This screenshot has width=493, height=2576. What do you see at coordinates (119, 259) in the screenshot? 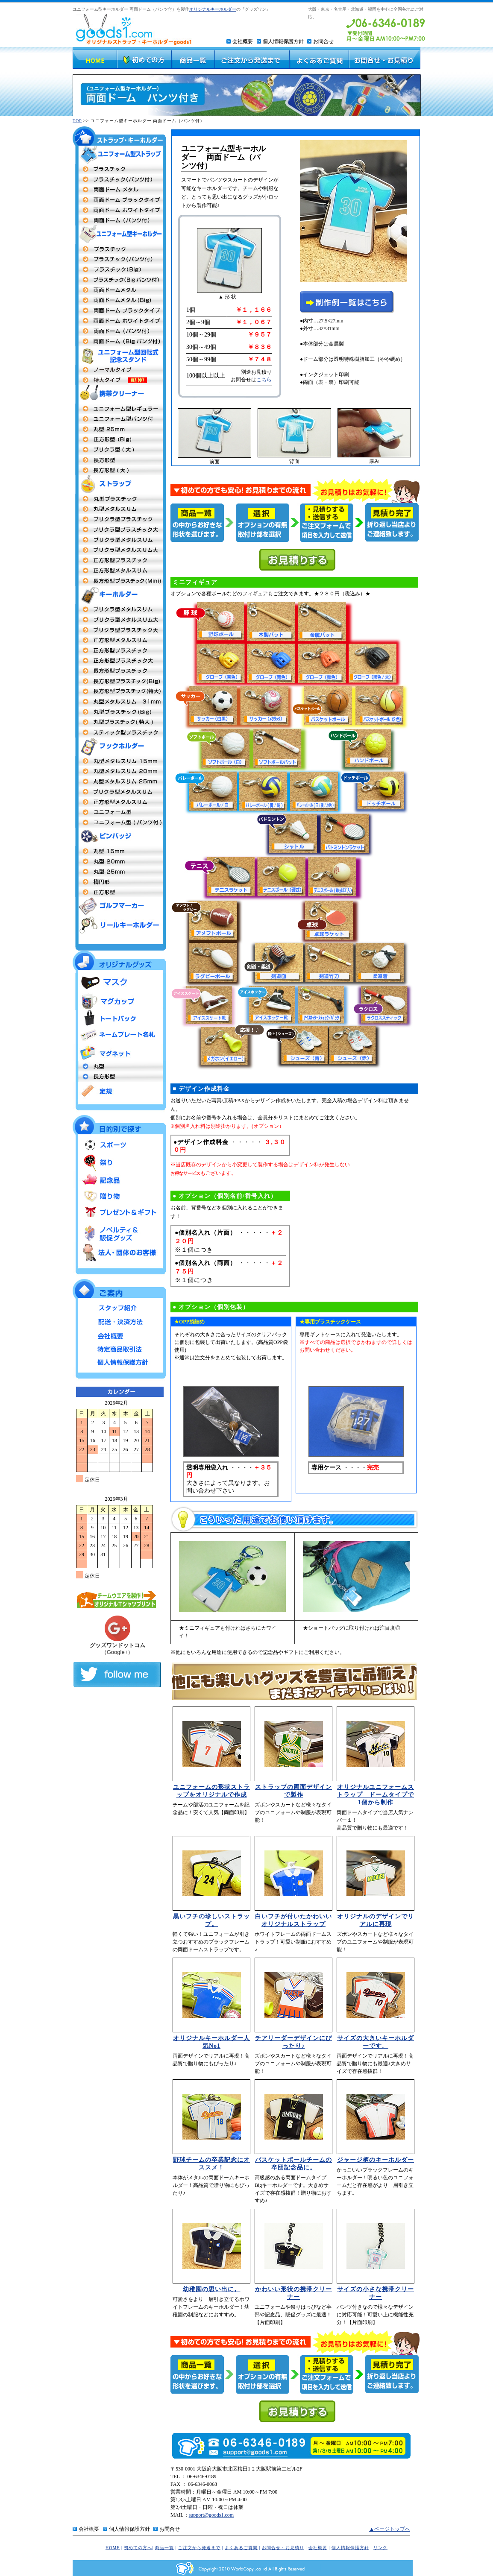
I see `プラスチック（パンツ付タイプ）` at bounding box center [119, 259].